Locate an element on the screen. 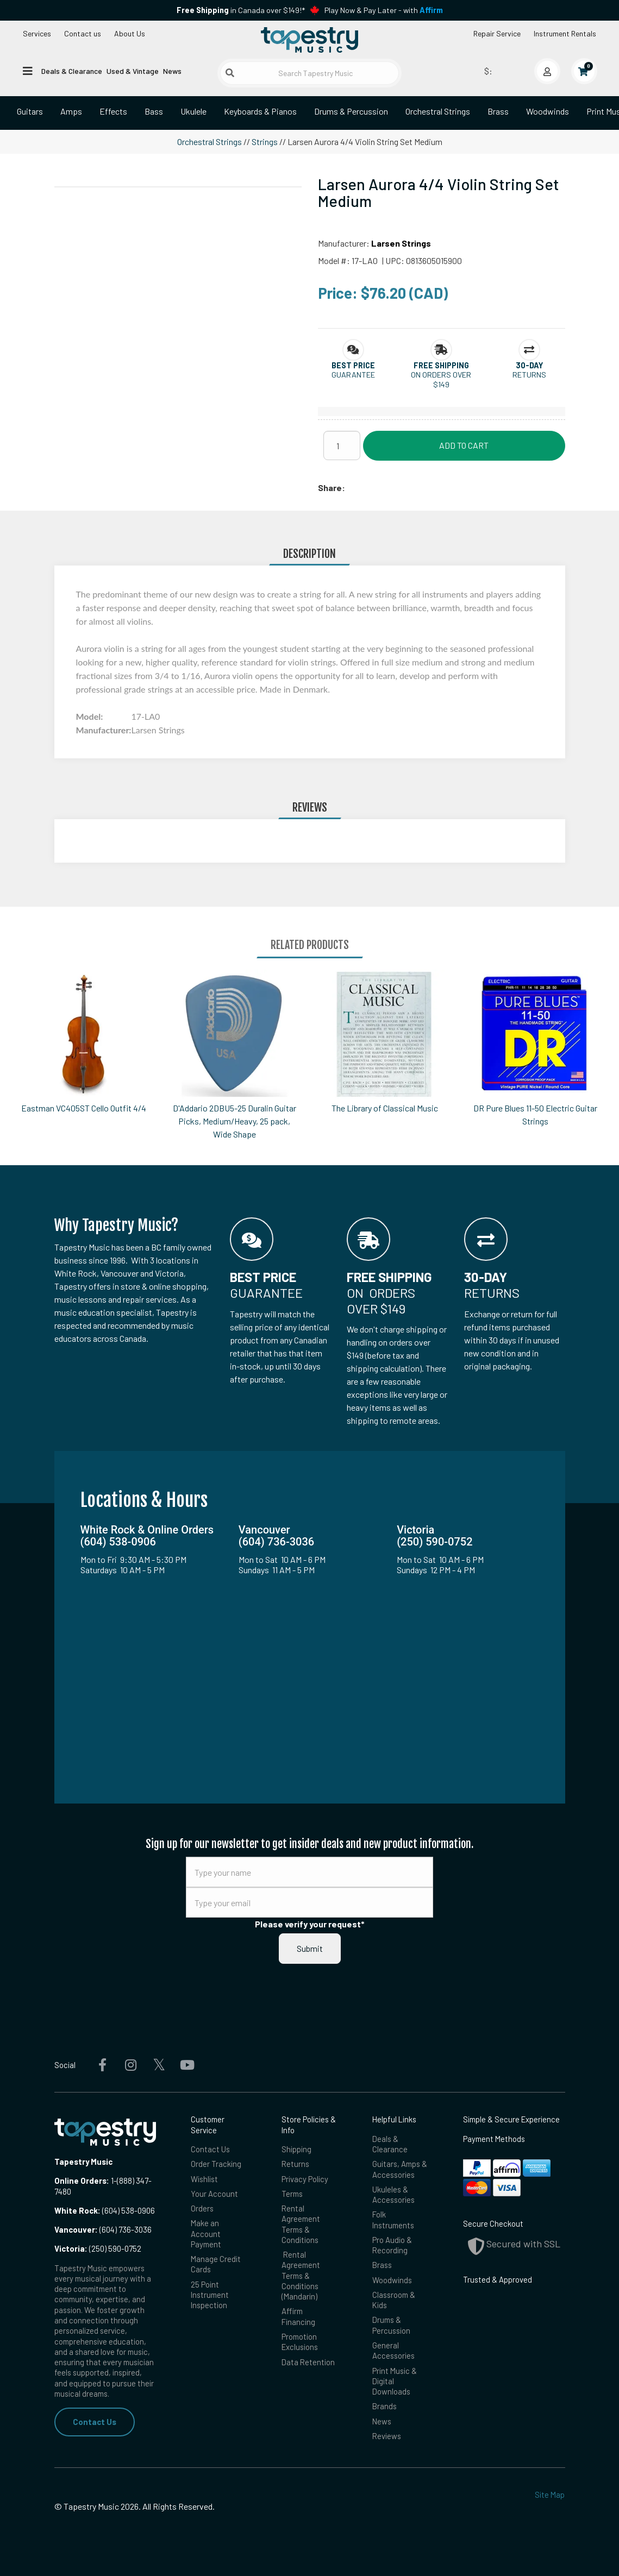 The image size is (619, 2576). Guitars, Amps & Accessories is located at coordinates (399, 2169).